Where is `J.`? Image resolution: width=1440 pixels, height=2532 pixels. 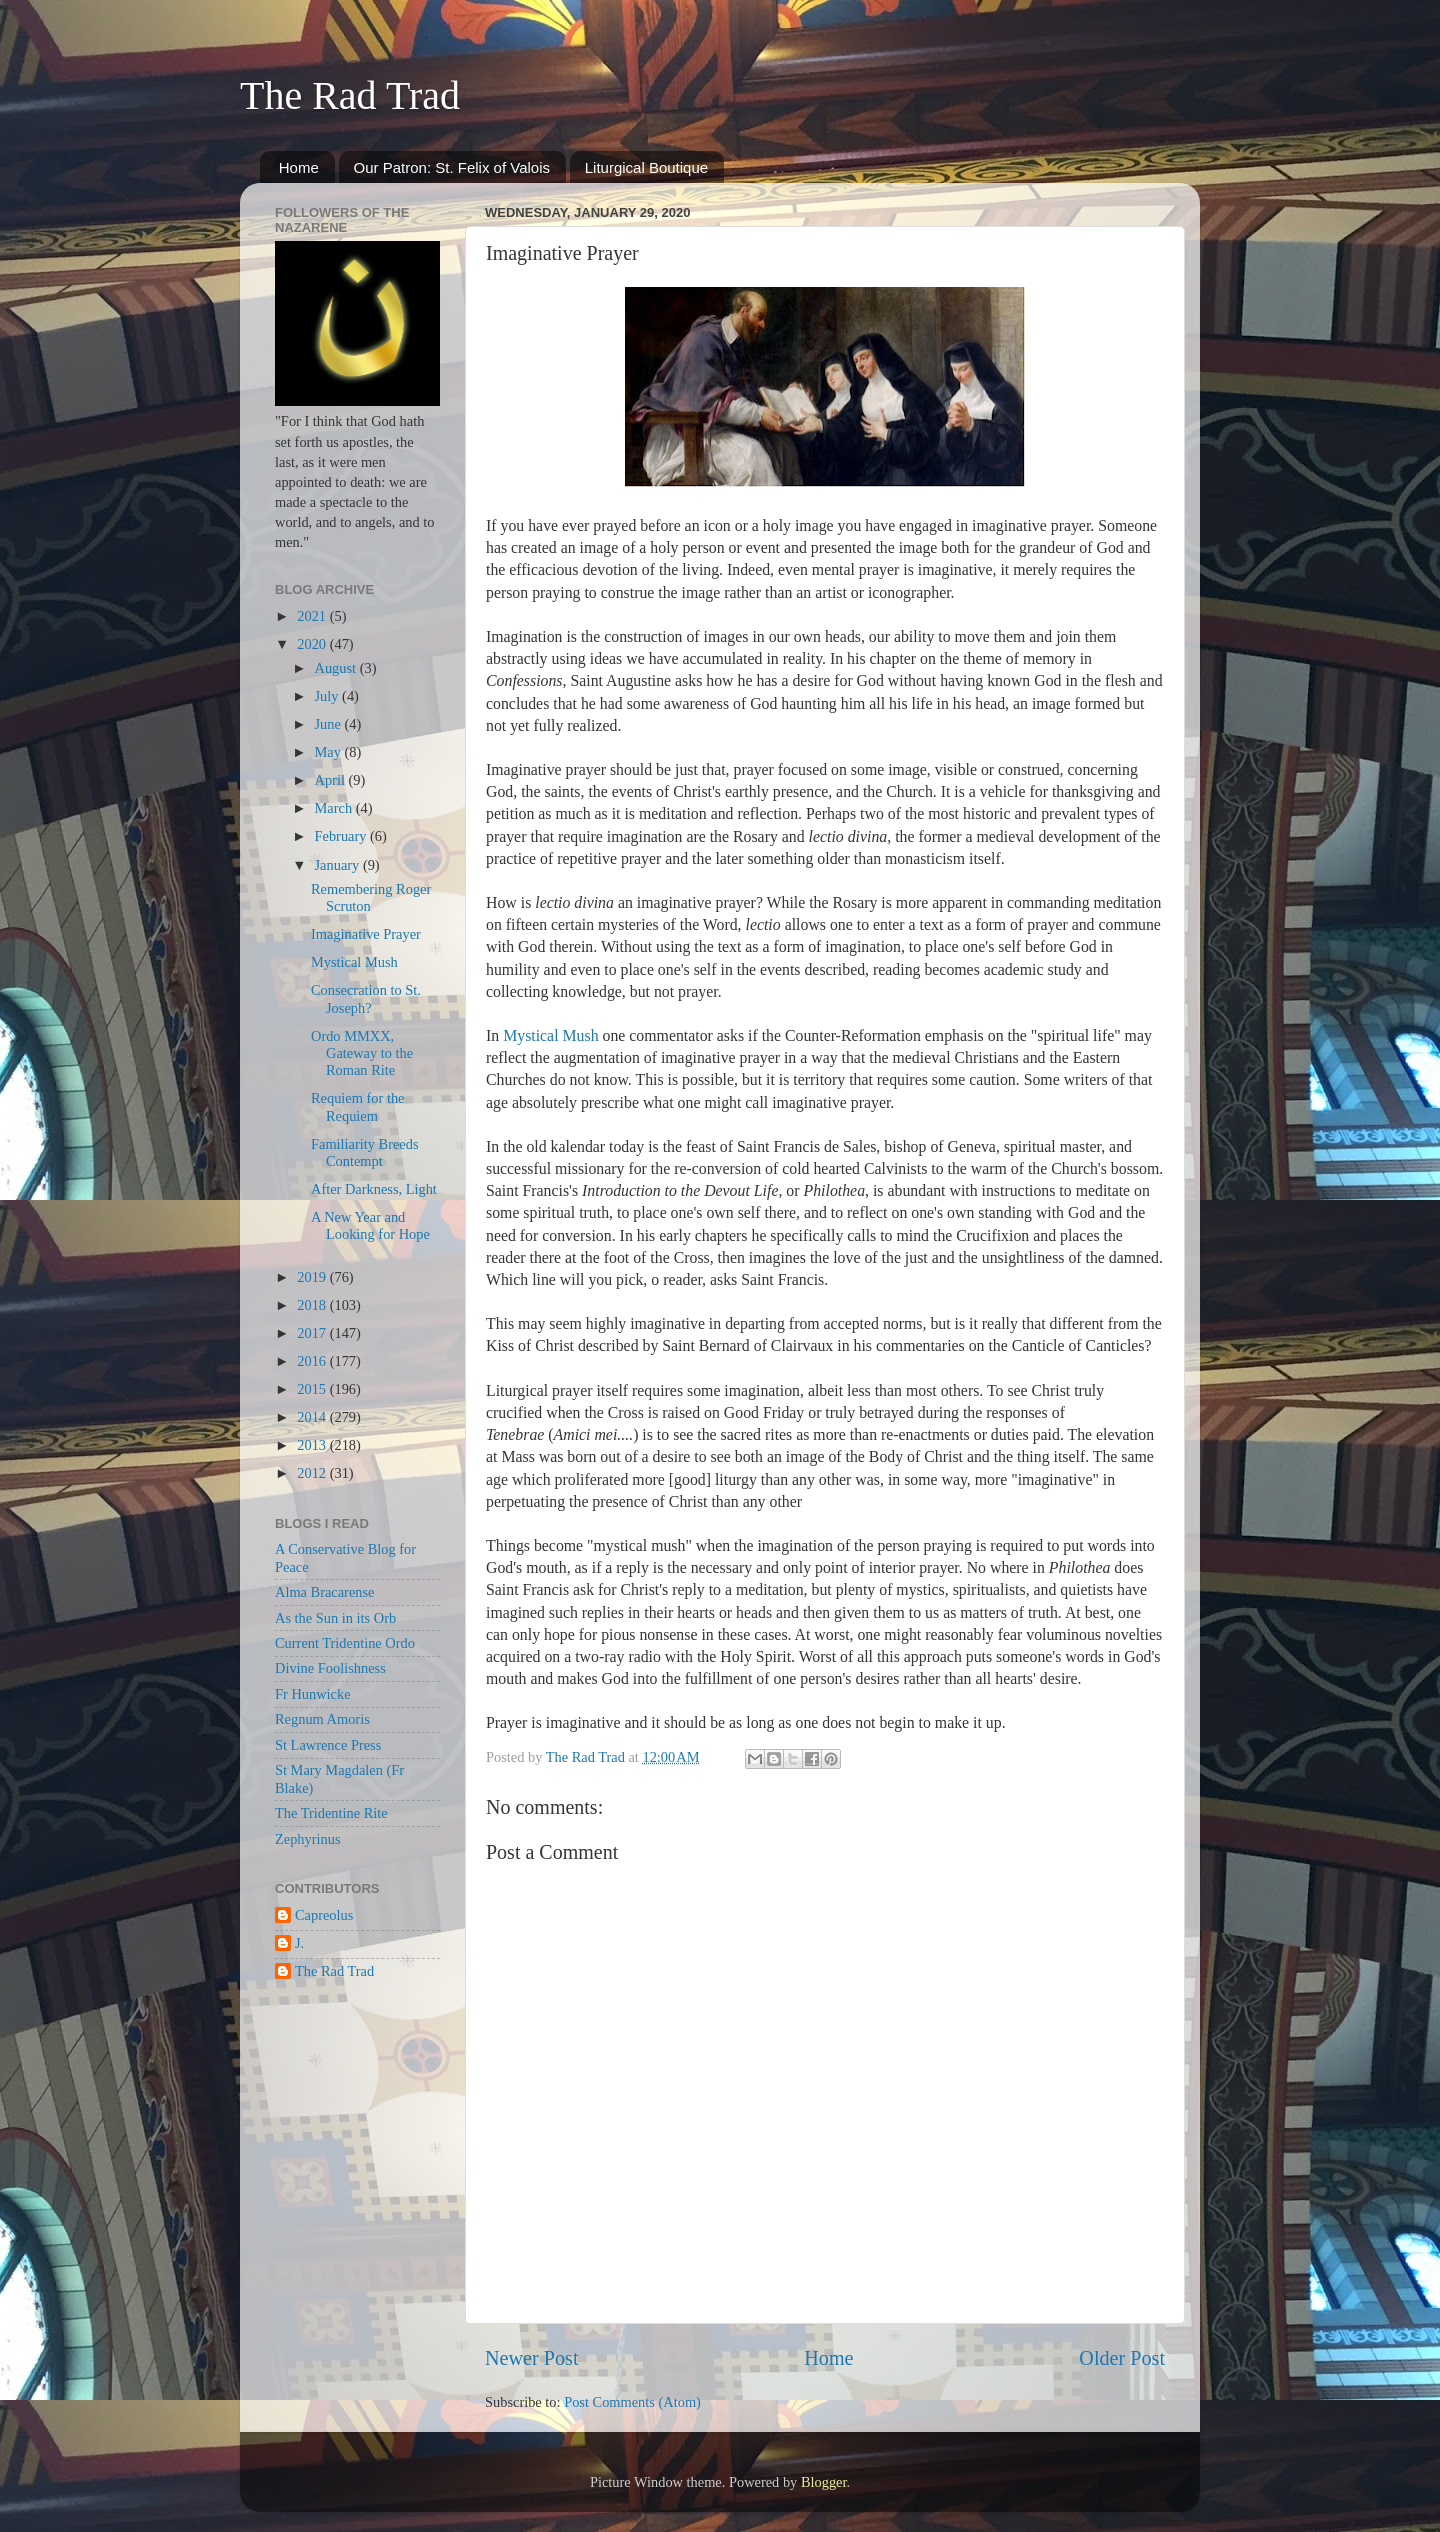 J. is located at coordinates (299, 1943).